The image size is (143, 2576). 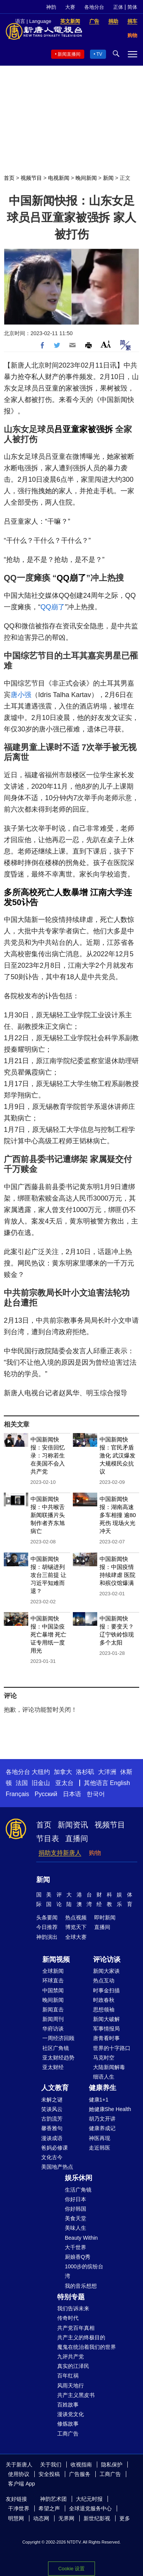 What do you see at coordinates (58, 2058) in the screenshot?
I see `亚太财经趋势` at bounding box center [58, 2058].